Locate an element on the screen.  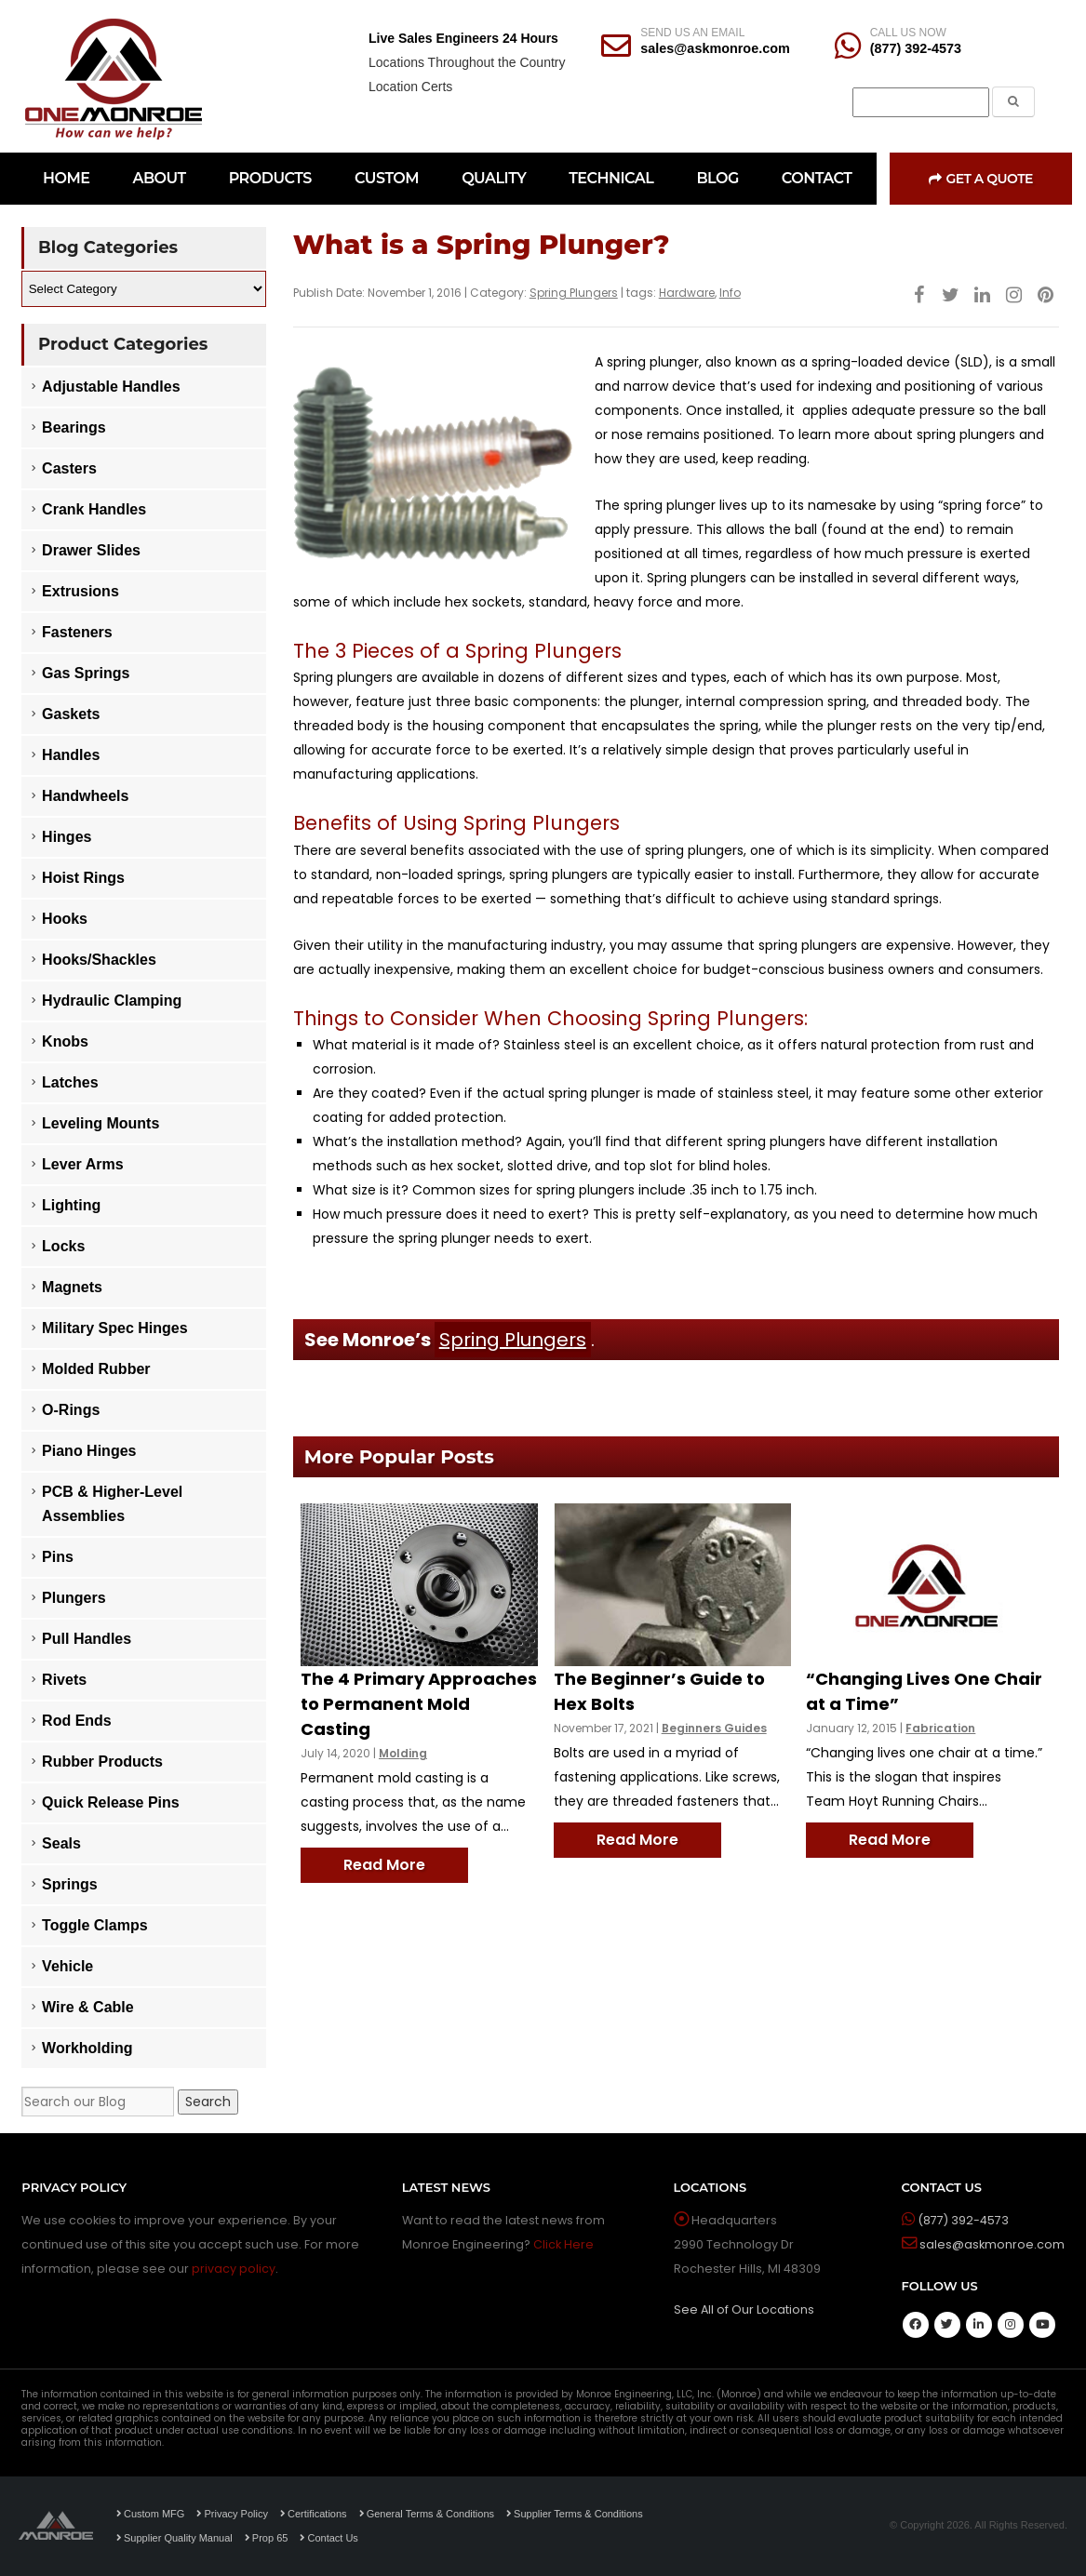
Locations Throughout the Country is located at coordinates (467, 62).